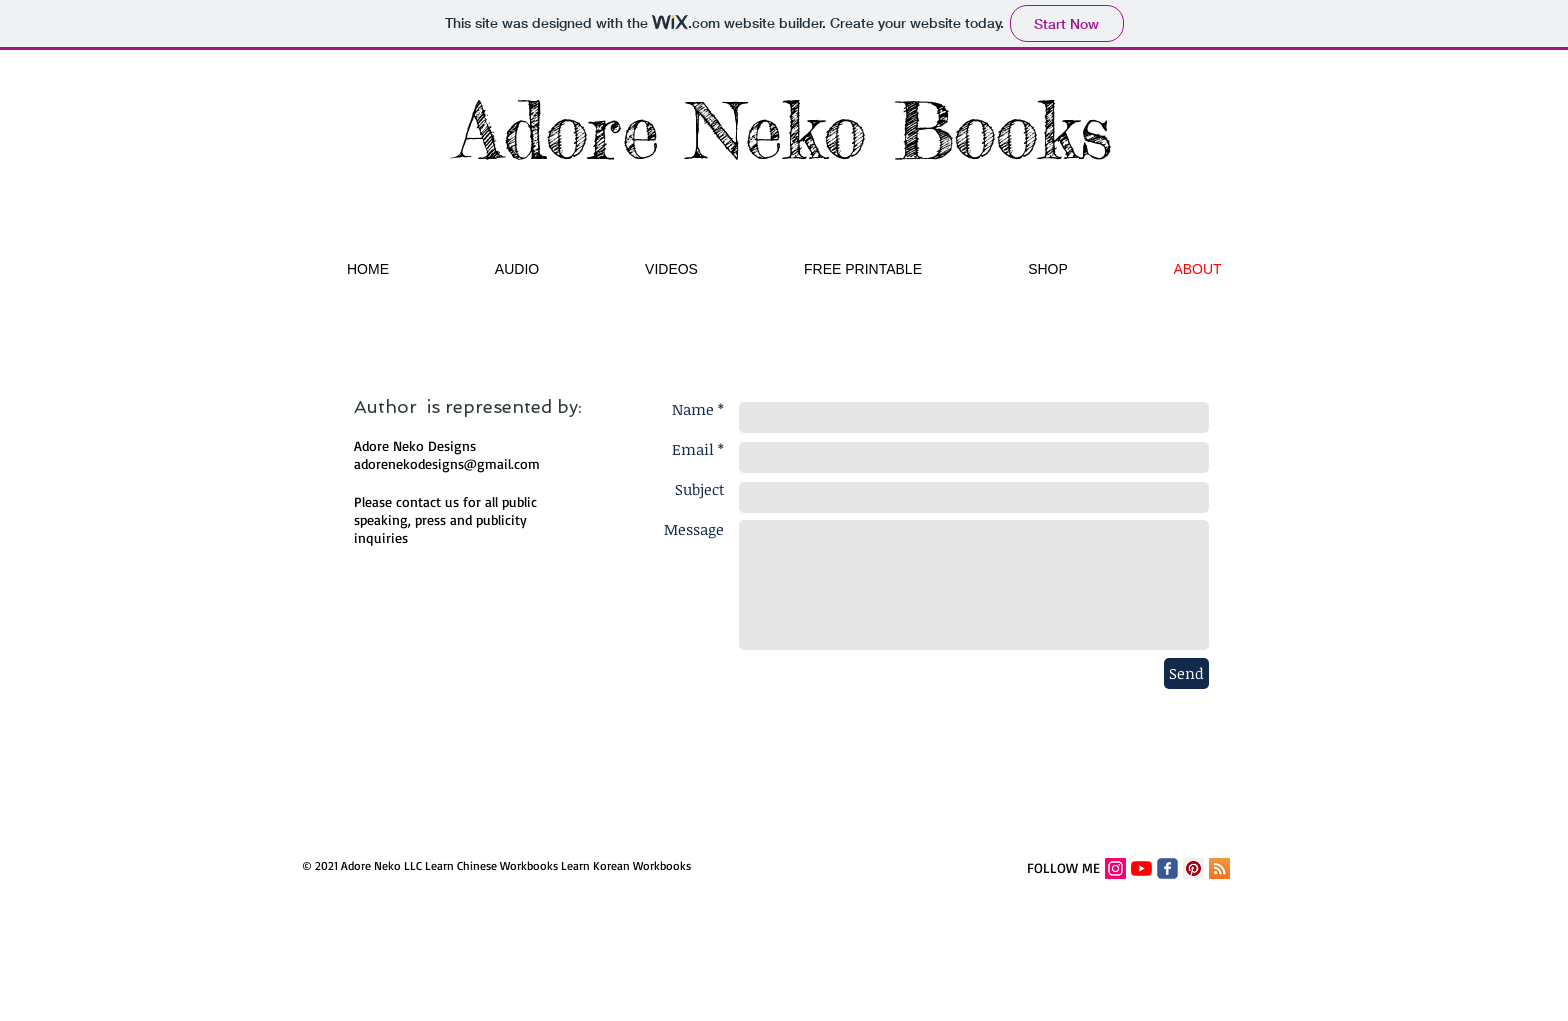 This screenshot has width=1568, height=1021. Describe the element at coordinates (1186, 673) in the screenshot. I see `[Send]` at that location.